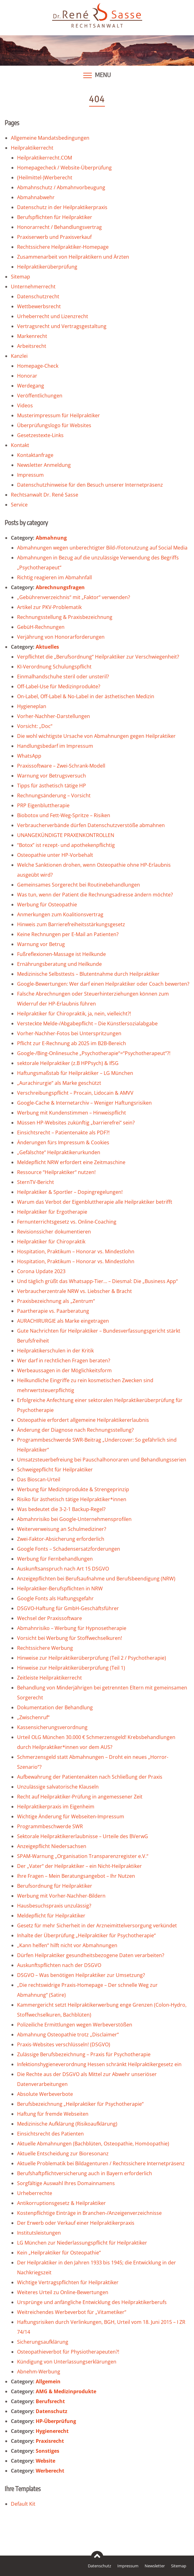 This screenshot has width=194, height=2576. Describe the element at coordinates (63, 1568) in the screenshot. I see `Auskunftsanspruch nach Art 15 DSGVO` at that location.